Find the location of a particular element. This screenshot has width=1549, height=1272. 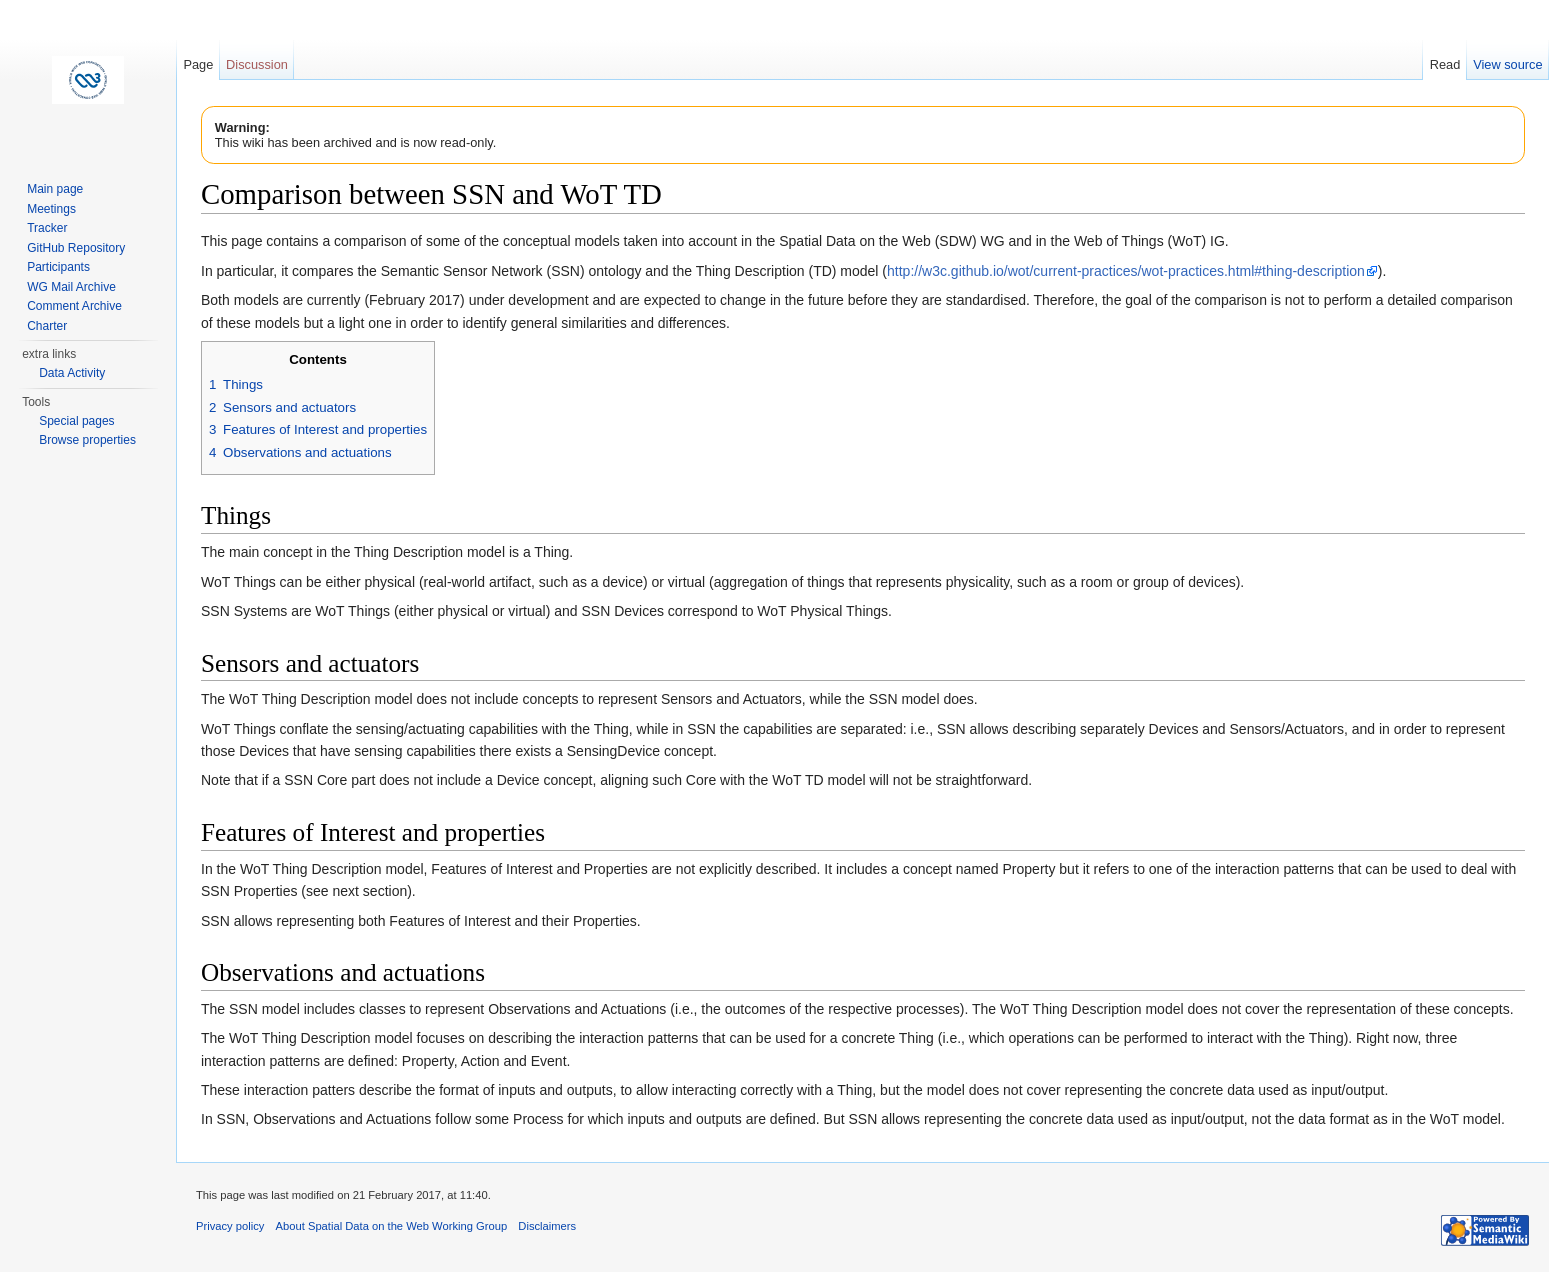

Page is located at coordinates (198, 64).